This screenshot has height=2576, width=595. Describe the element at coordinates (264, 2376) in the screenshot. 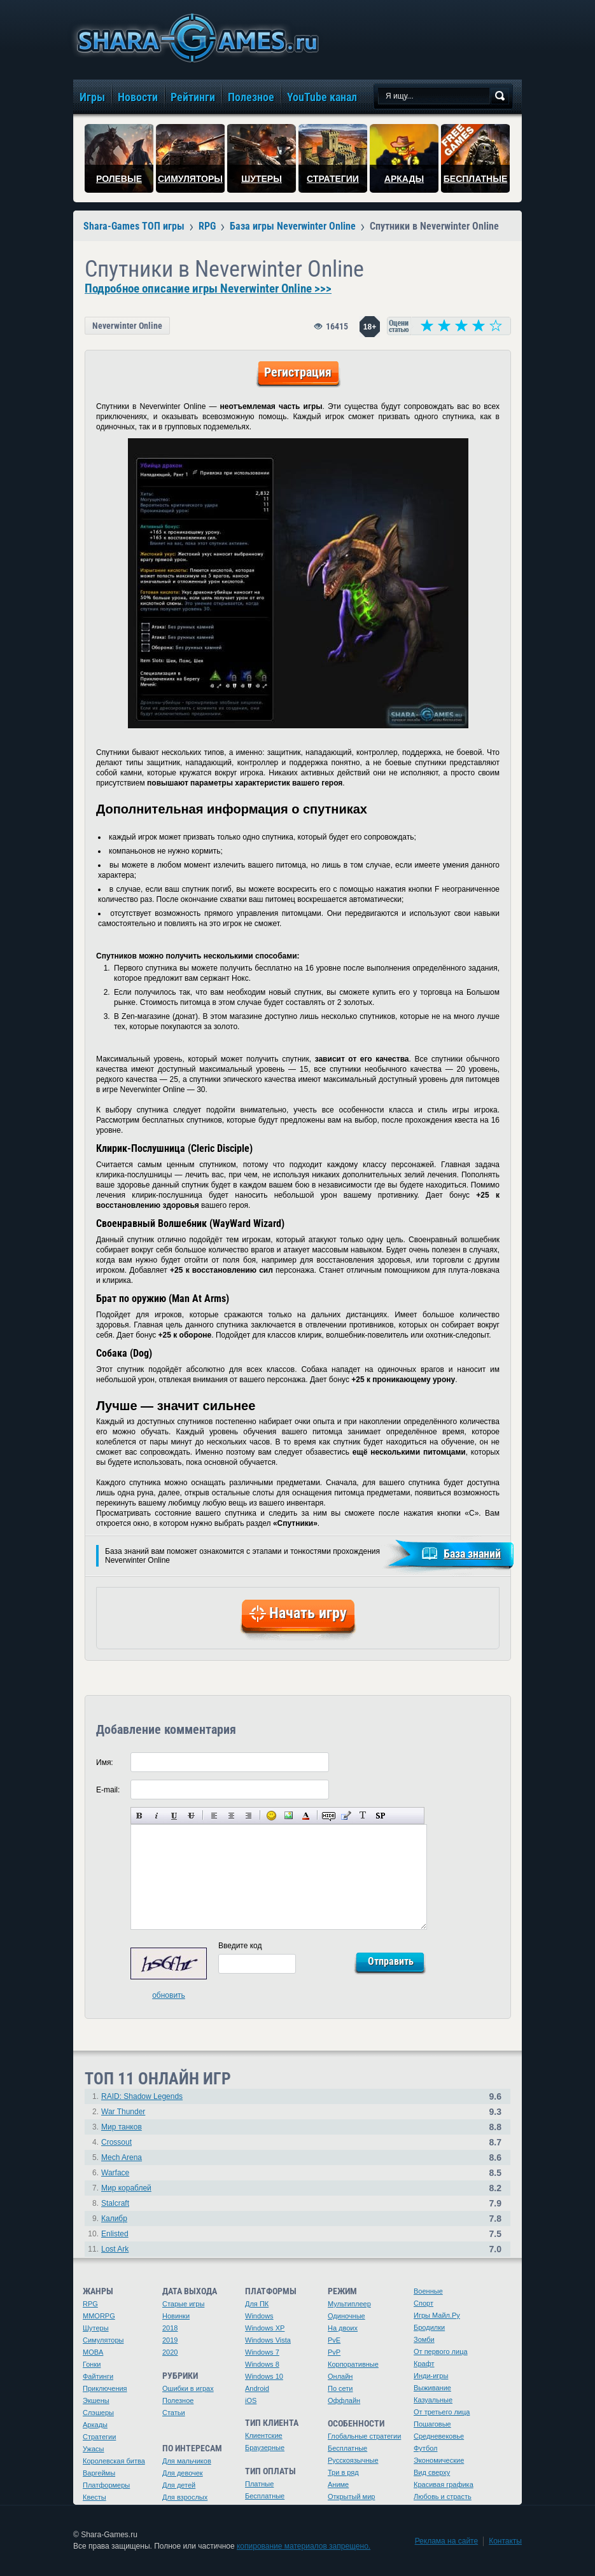

I see `Windows 10` at that location.